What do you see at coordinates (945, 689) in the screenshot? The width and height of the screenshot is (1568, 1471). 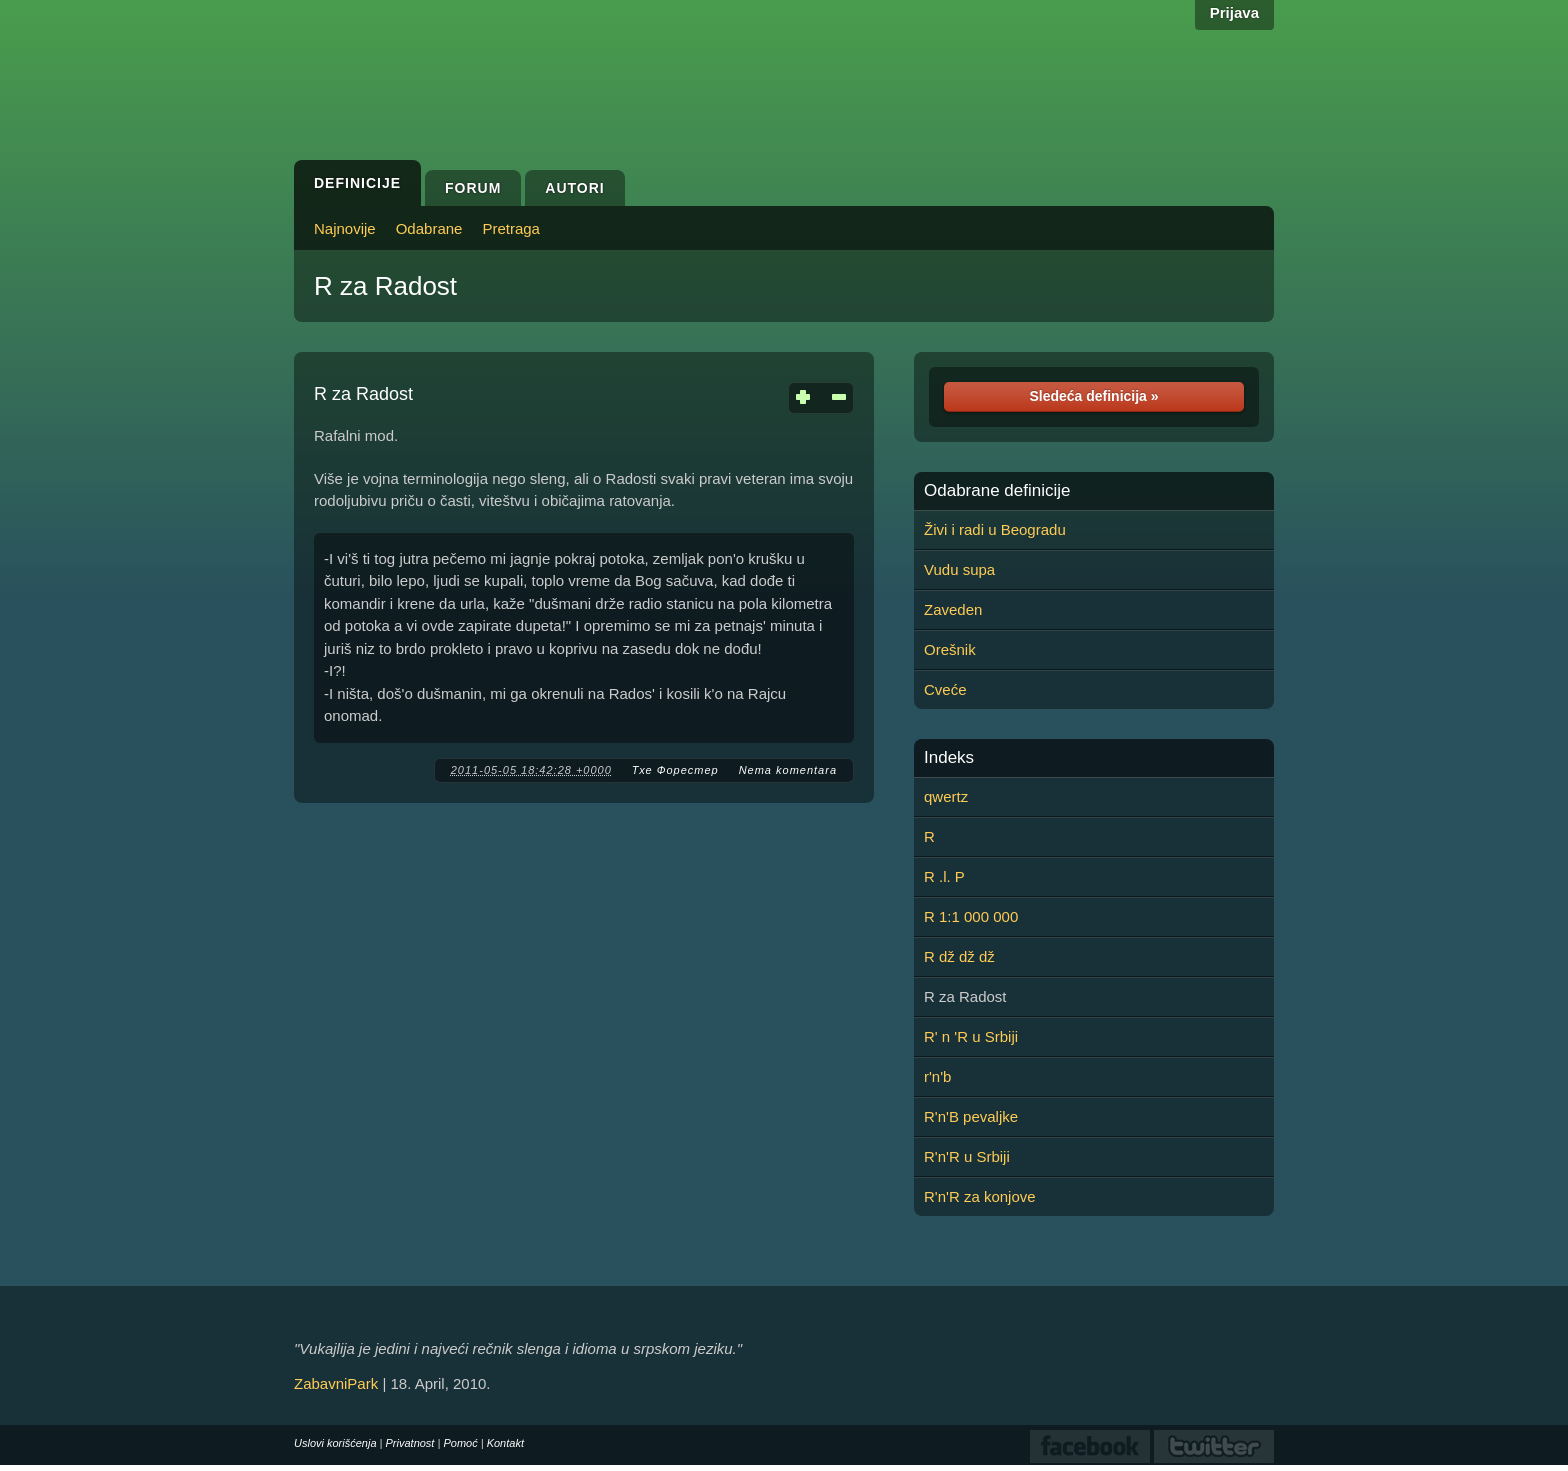 I see `Cveće` at bounding box center [945, 689].